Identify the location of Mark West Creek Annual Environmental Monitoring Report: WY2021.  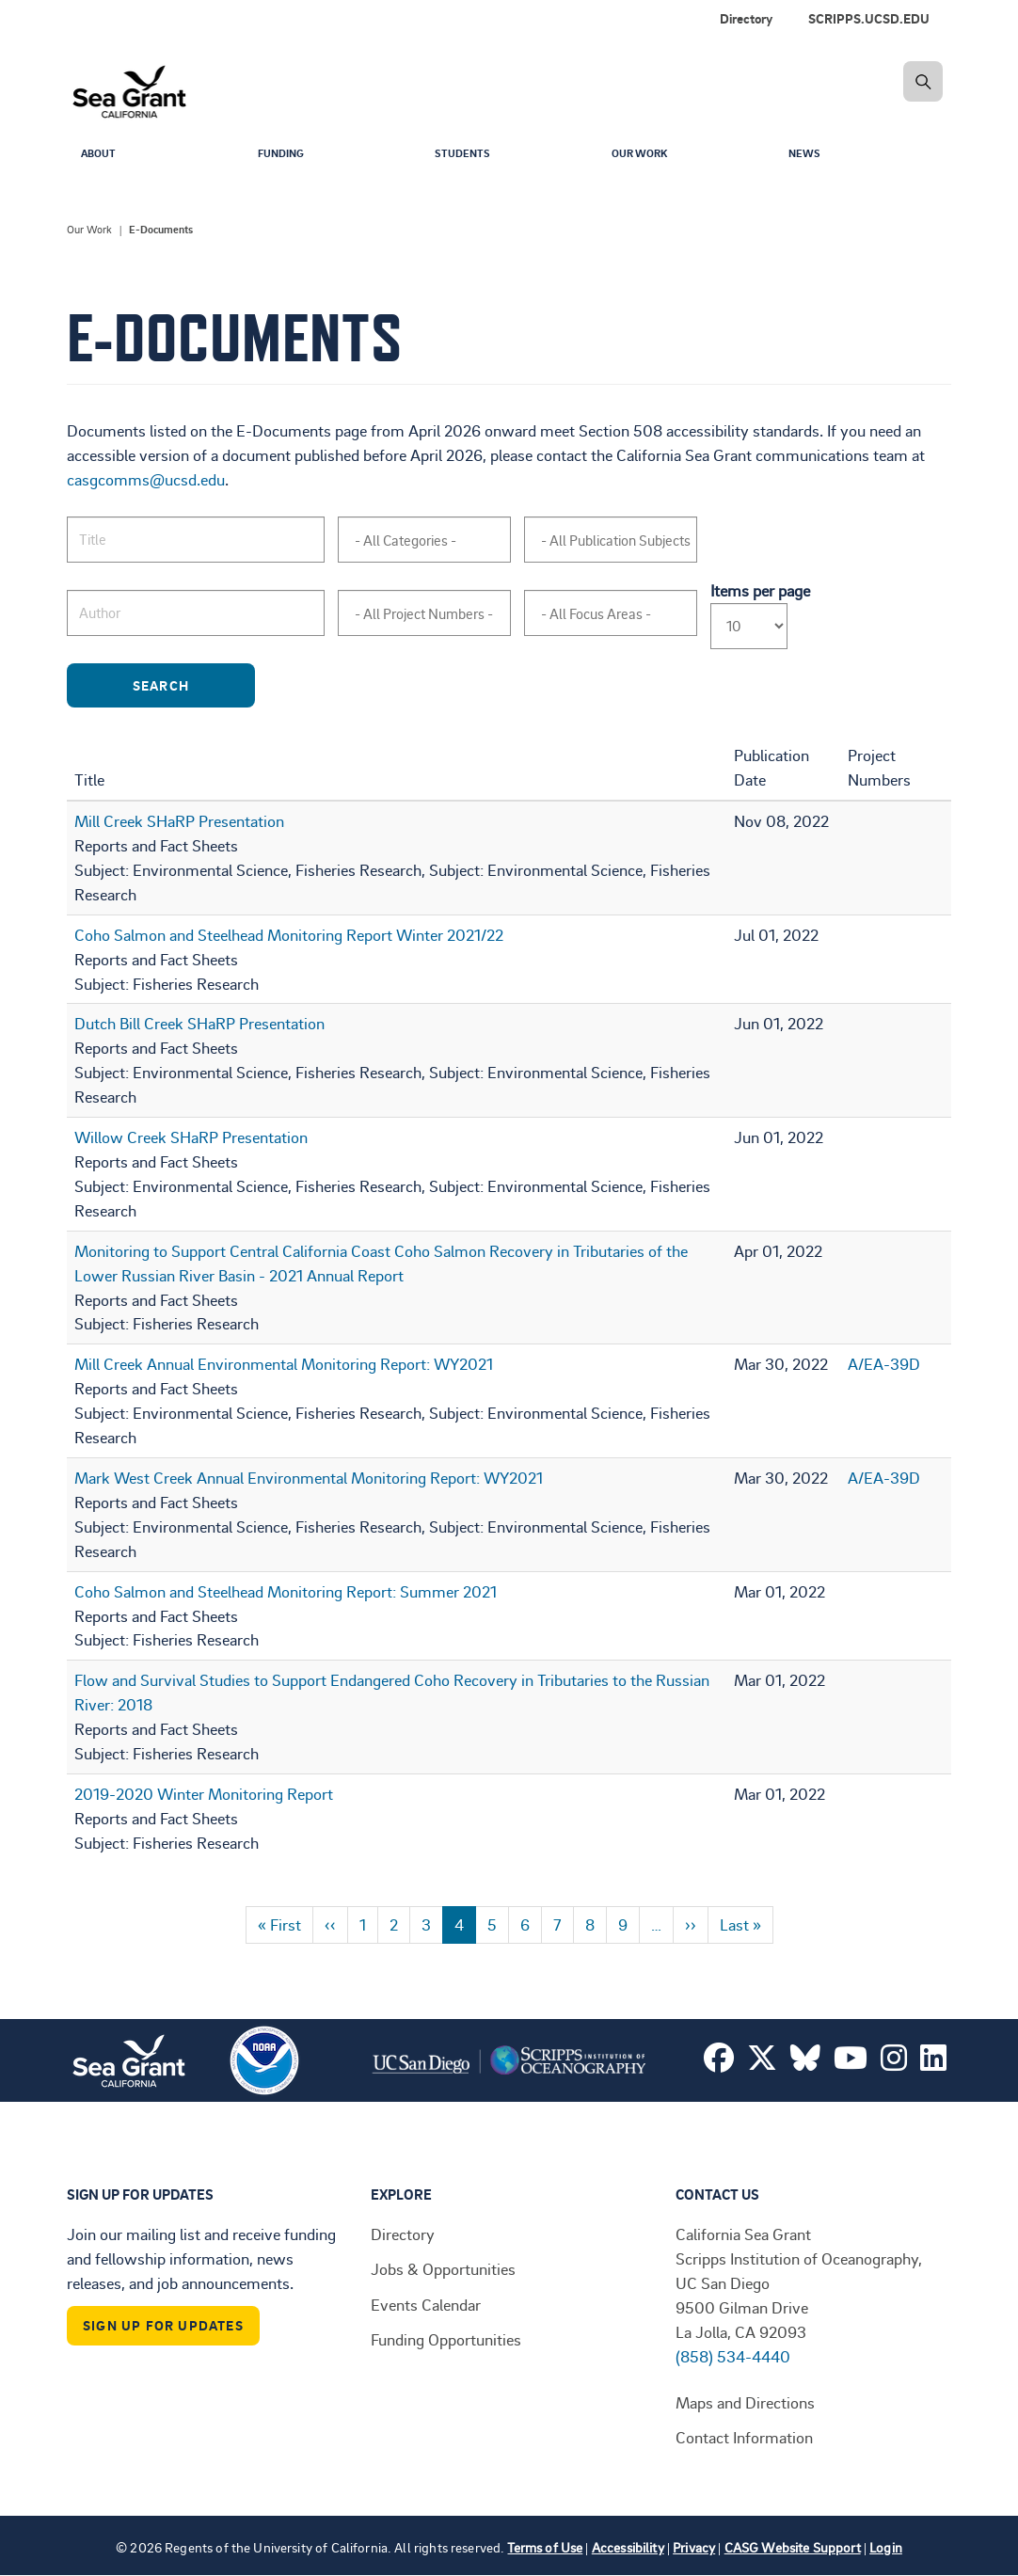
(308, 1477).